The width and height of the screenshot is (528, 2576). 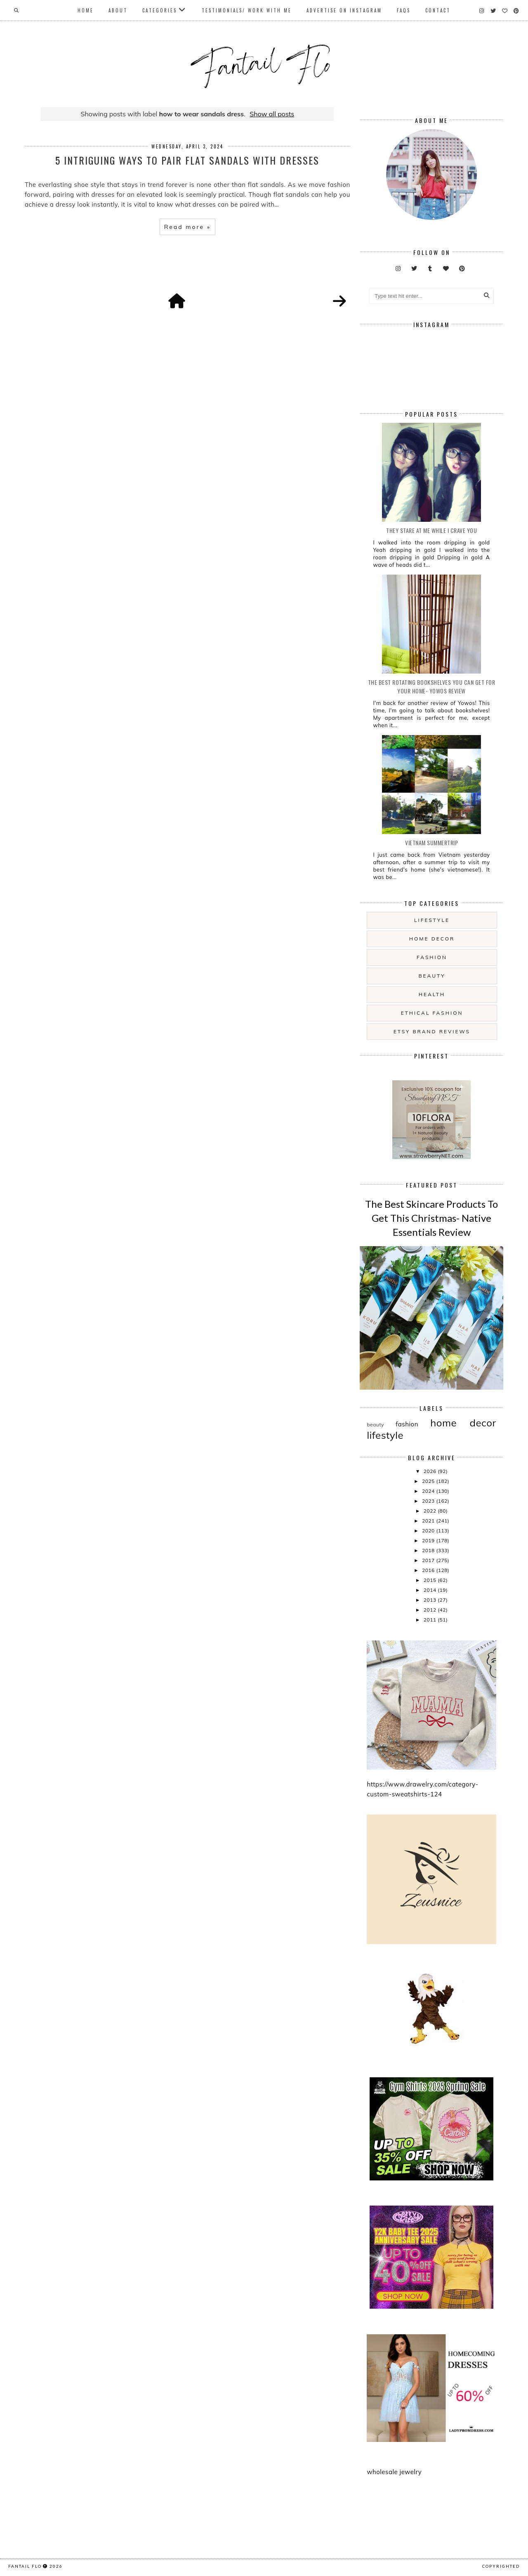 What do you see at coordinates (247, 10) in the screenshot?
I see `Testimonials/ Work With Me` at bounding box center [247, 10].